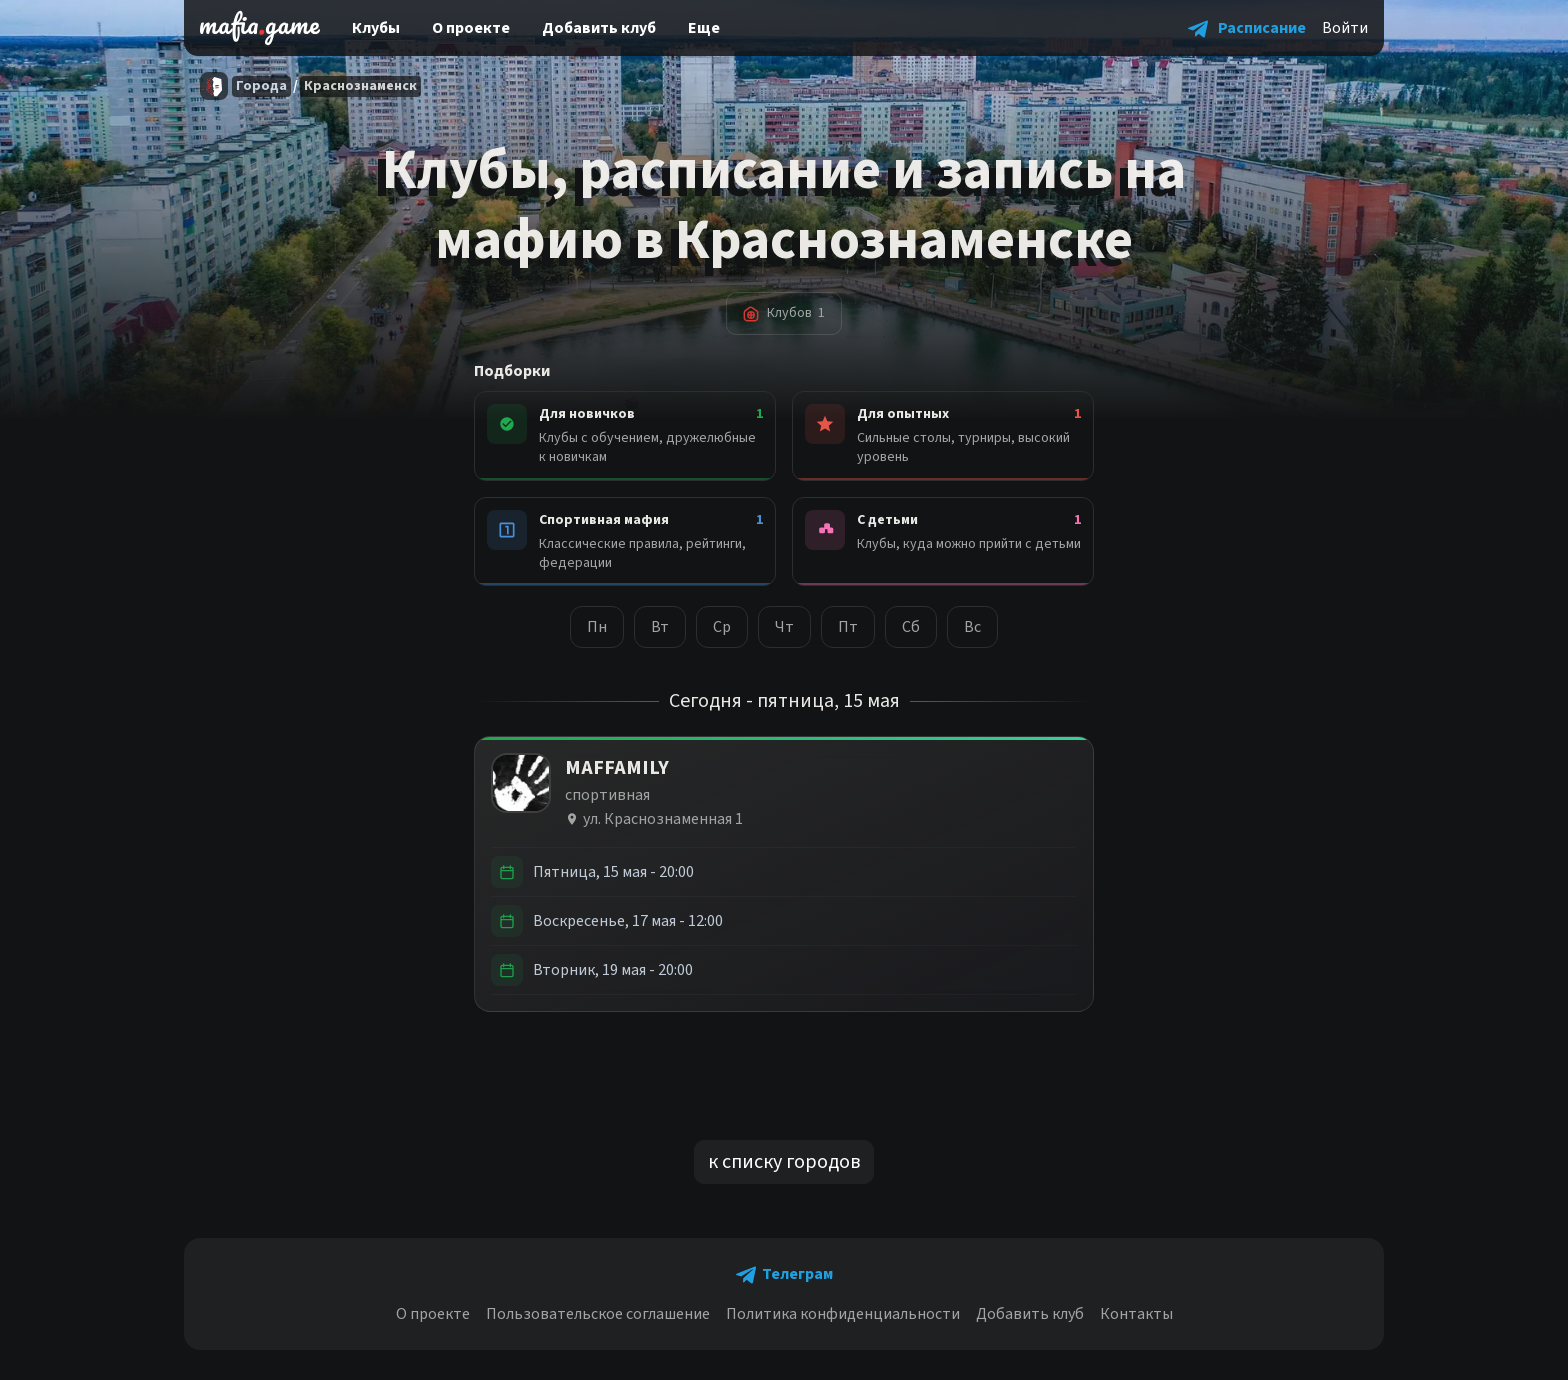 This screenshot has height=1380, width=1568. I want to click on Клубы, so click(376, 28).